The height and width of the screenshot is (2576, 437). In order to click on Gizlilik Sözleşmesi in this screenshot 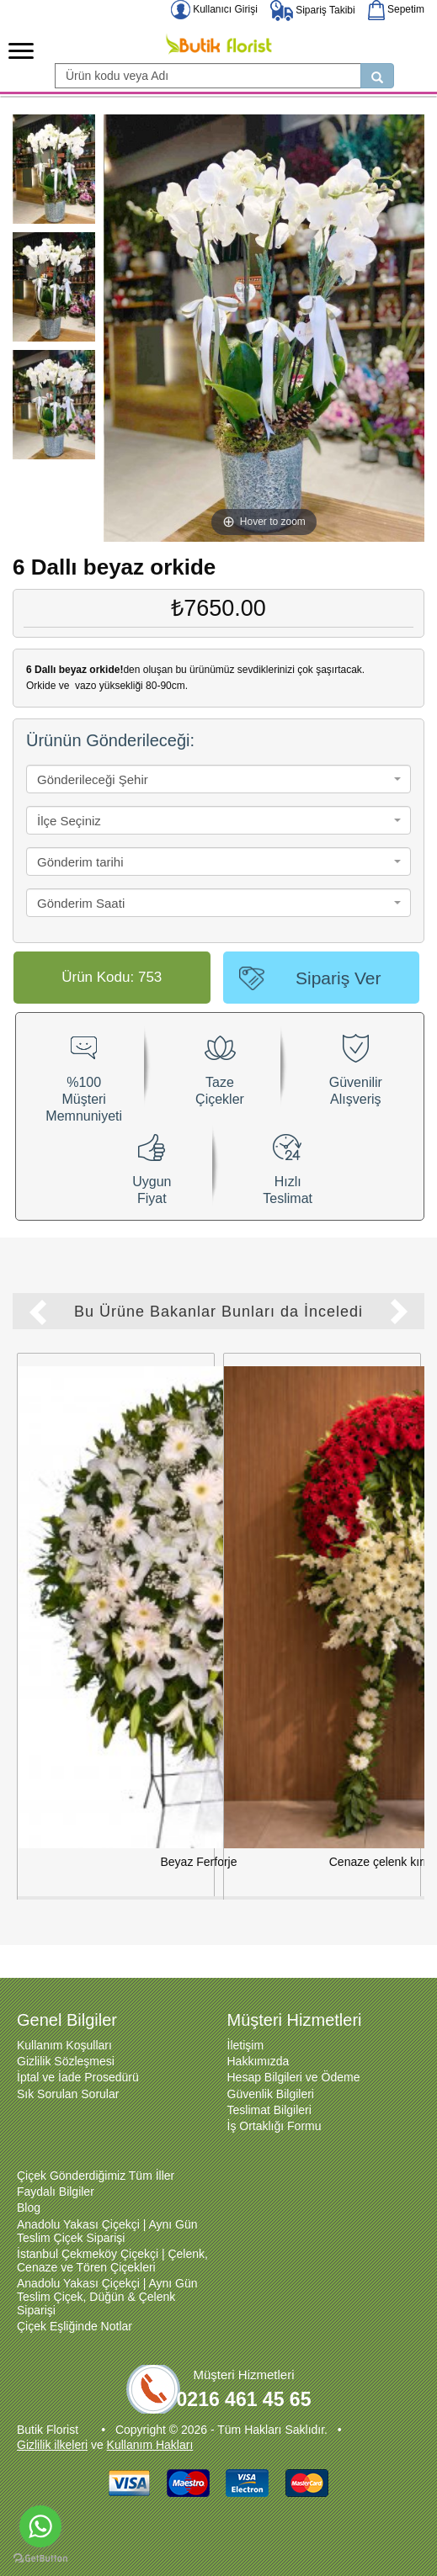, I will do `click(66, 2037)`.